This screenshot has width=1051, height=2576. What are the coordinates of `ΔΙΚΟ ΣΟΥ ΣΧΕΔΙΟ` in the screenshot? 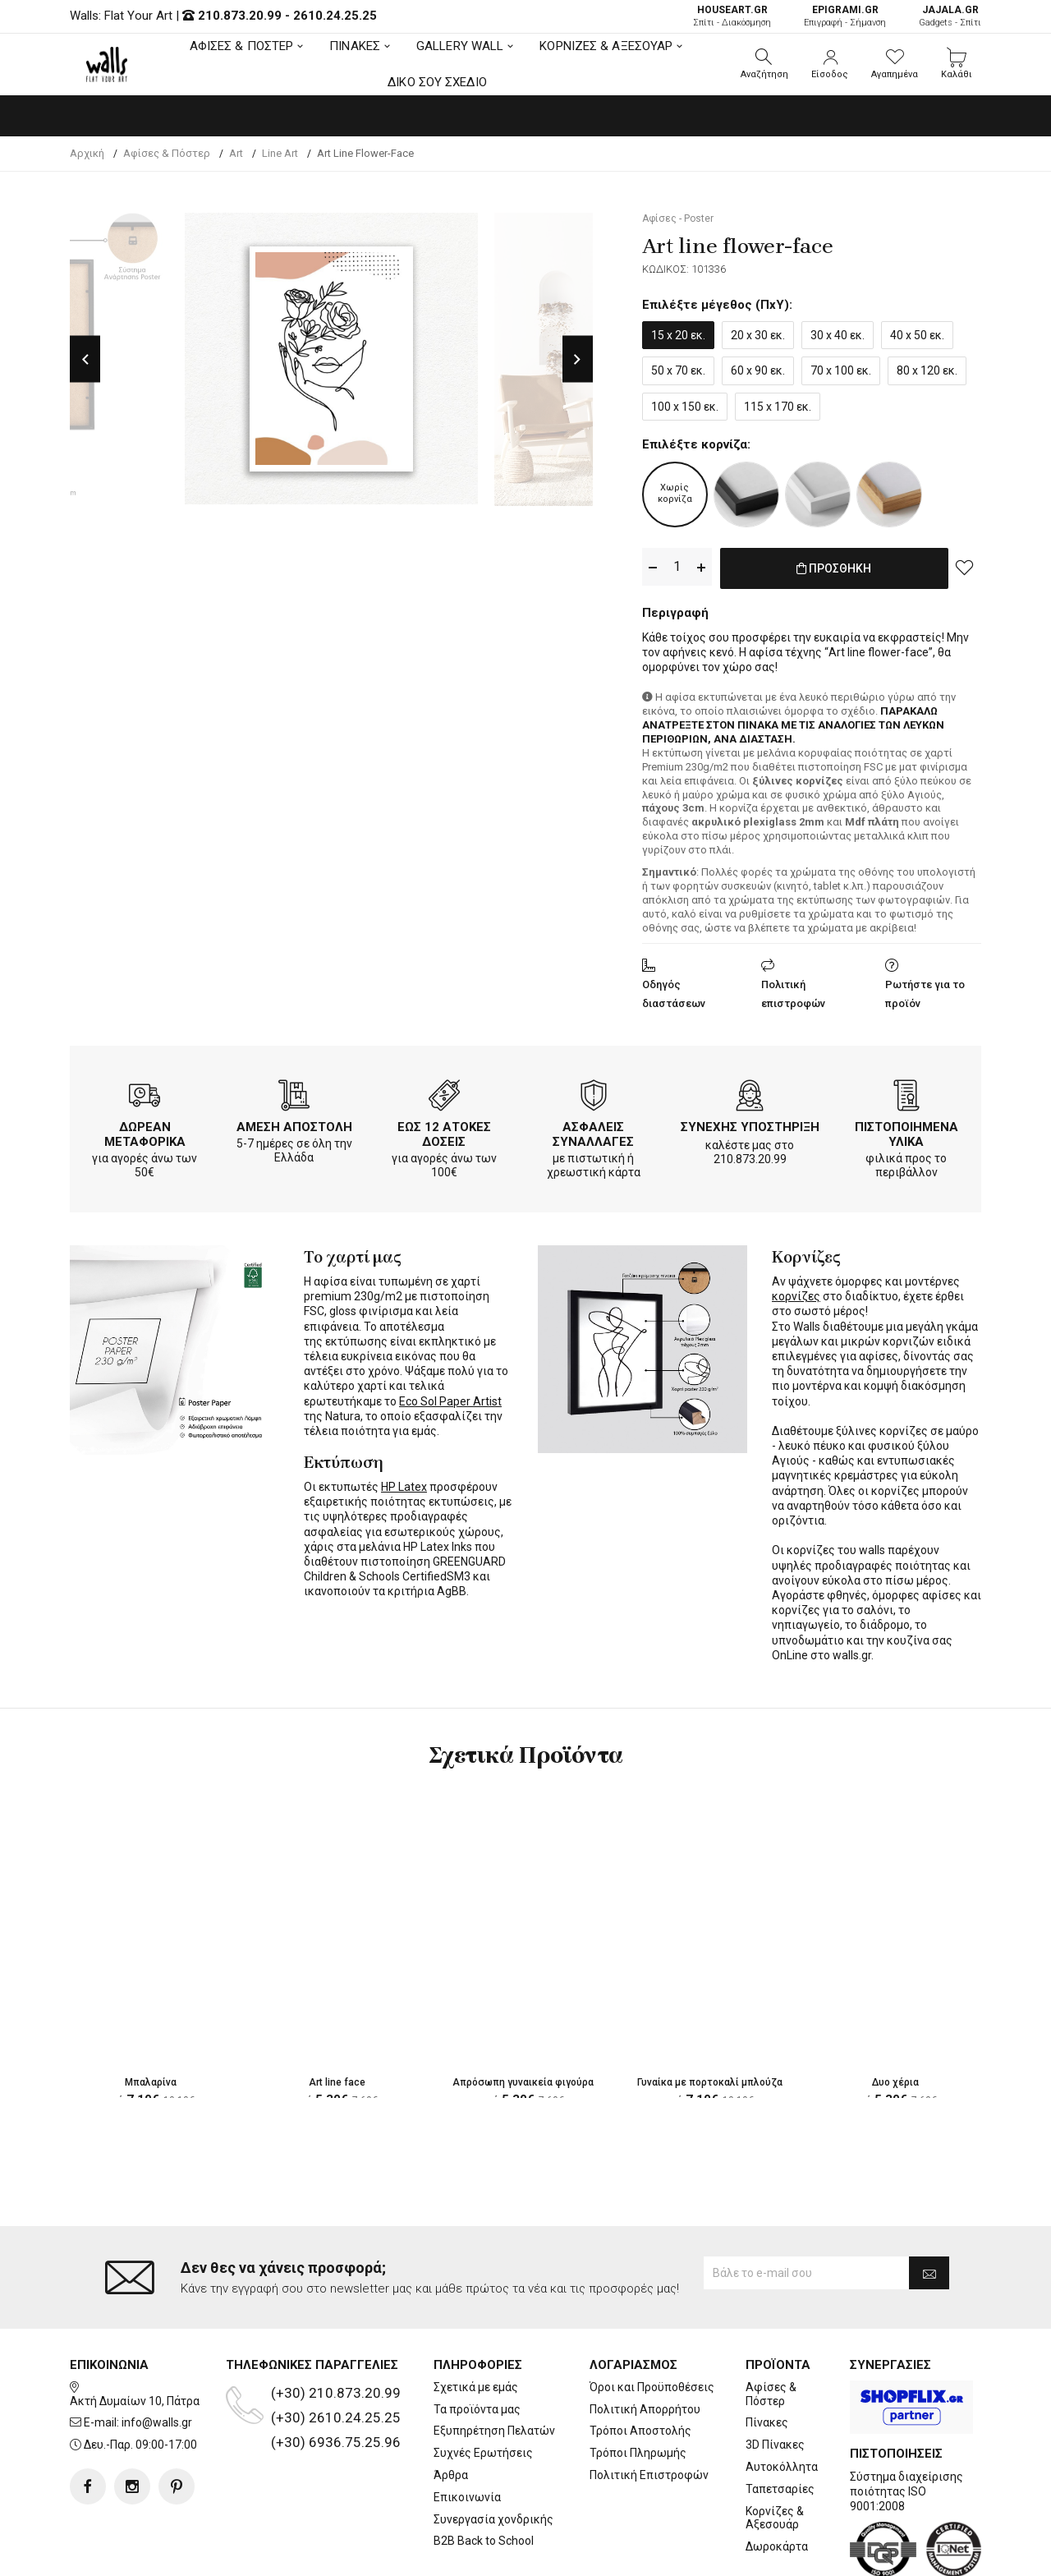 It's located at (437, 82).